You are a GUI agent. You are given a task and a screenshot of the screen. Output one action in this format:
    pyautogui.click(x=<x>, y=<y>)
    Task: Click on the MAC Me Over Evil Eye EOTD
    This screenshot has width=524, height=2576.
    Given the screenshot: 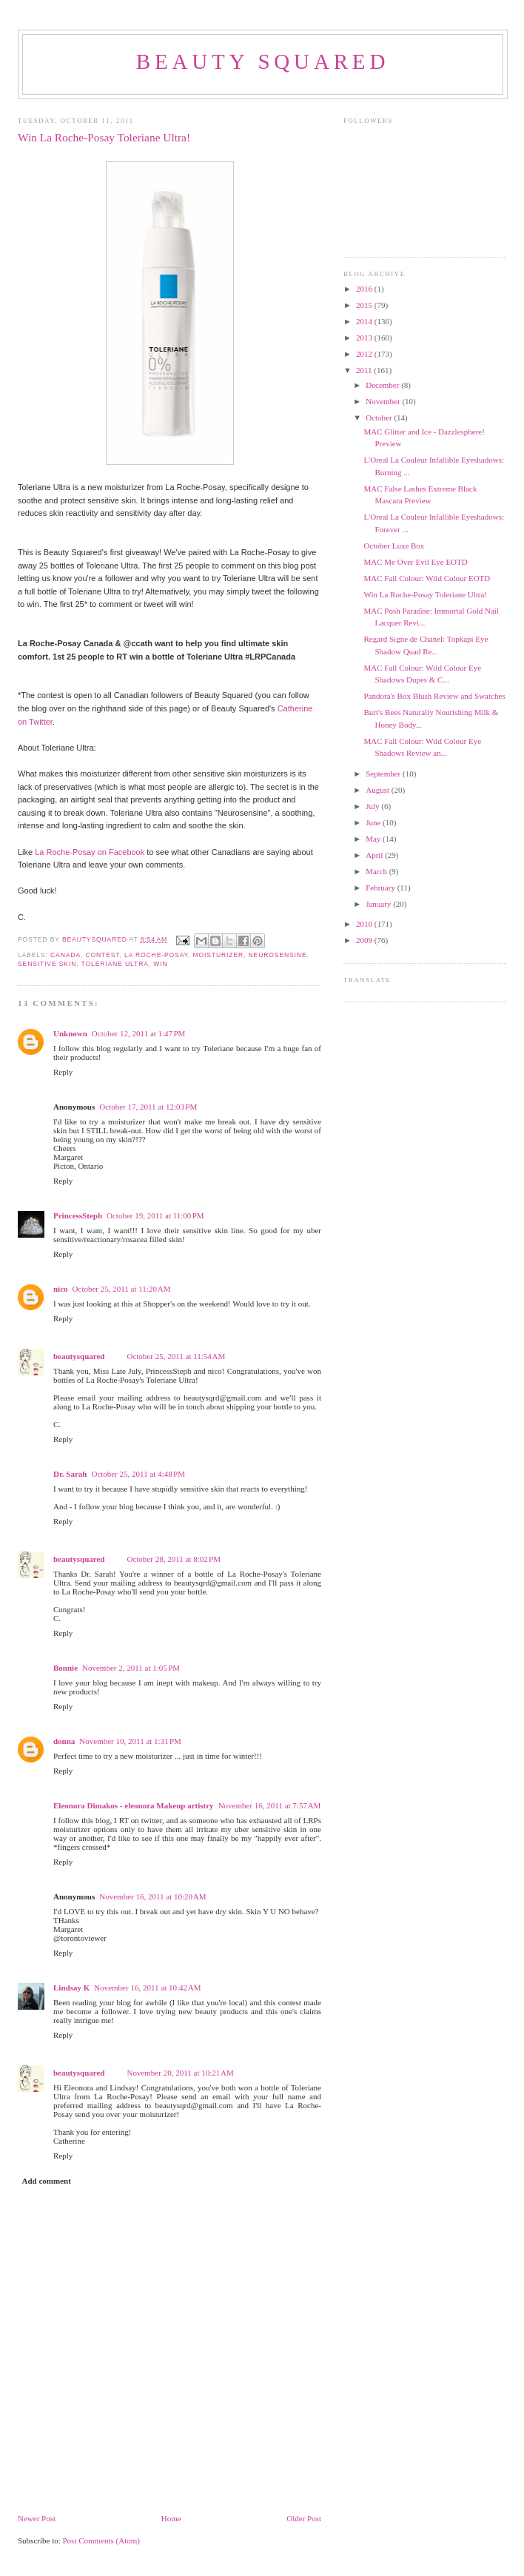 What is the action you would take?
    pyautogui.click(x=415, y=561)
    